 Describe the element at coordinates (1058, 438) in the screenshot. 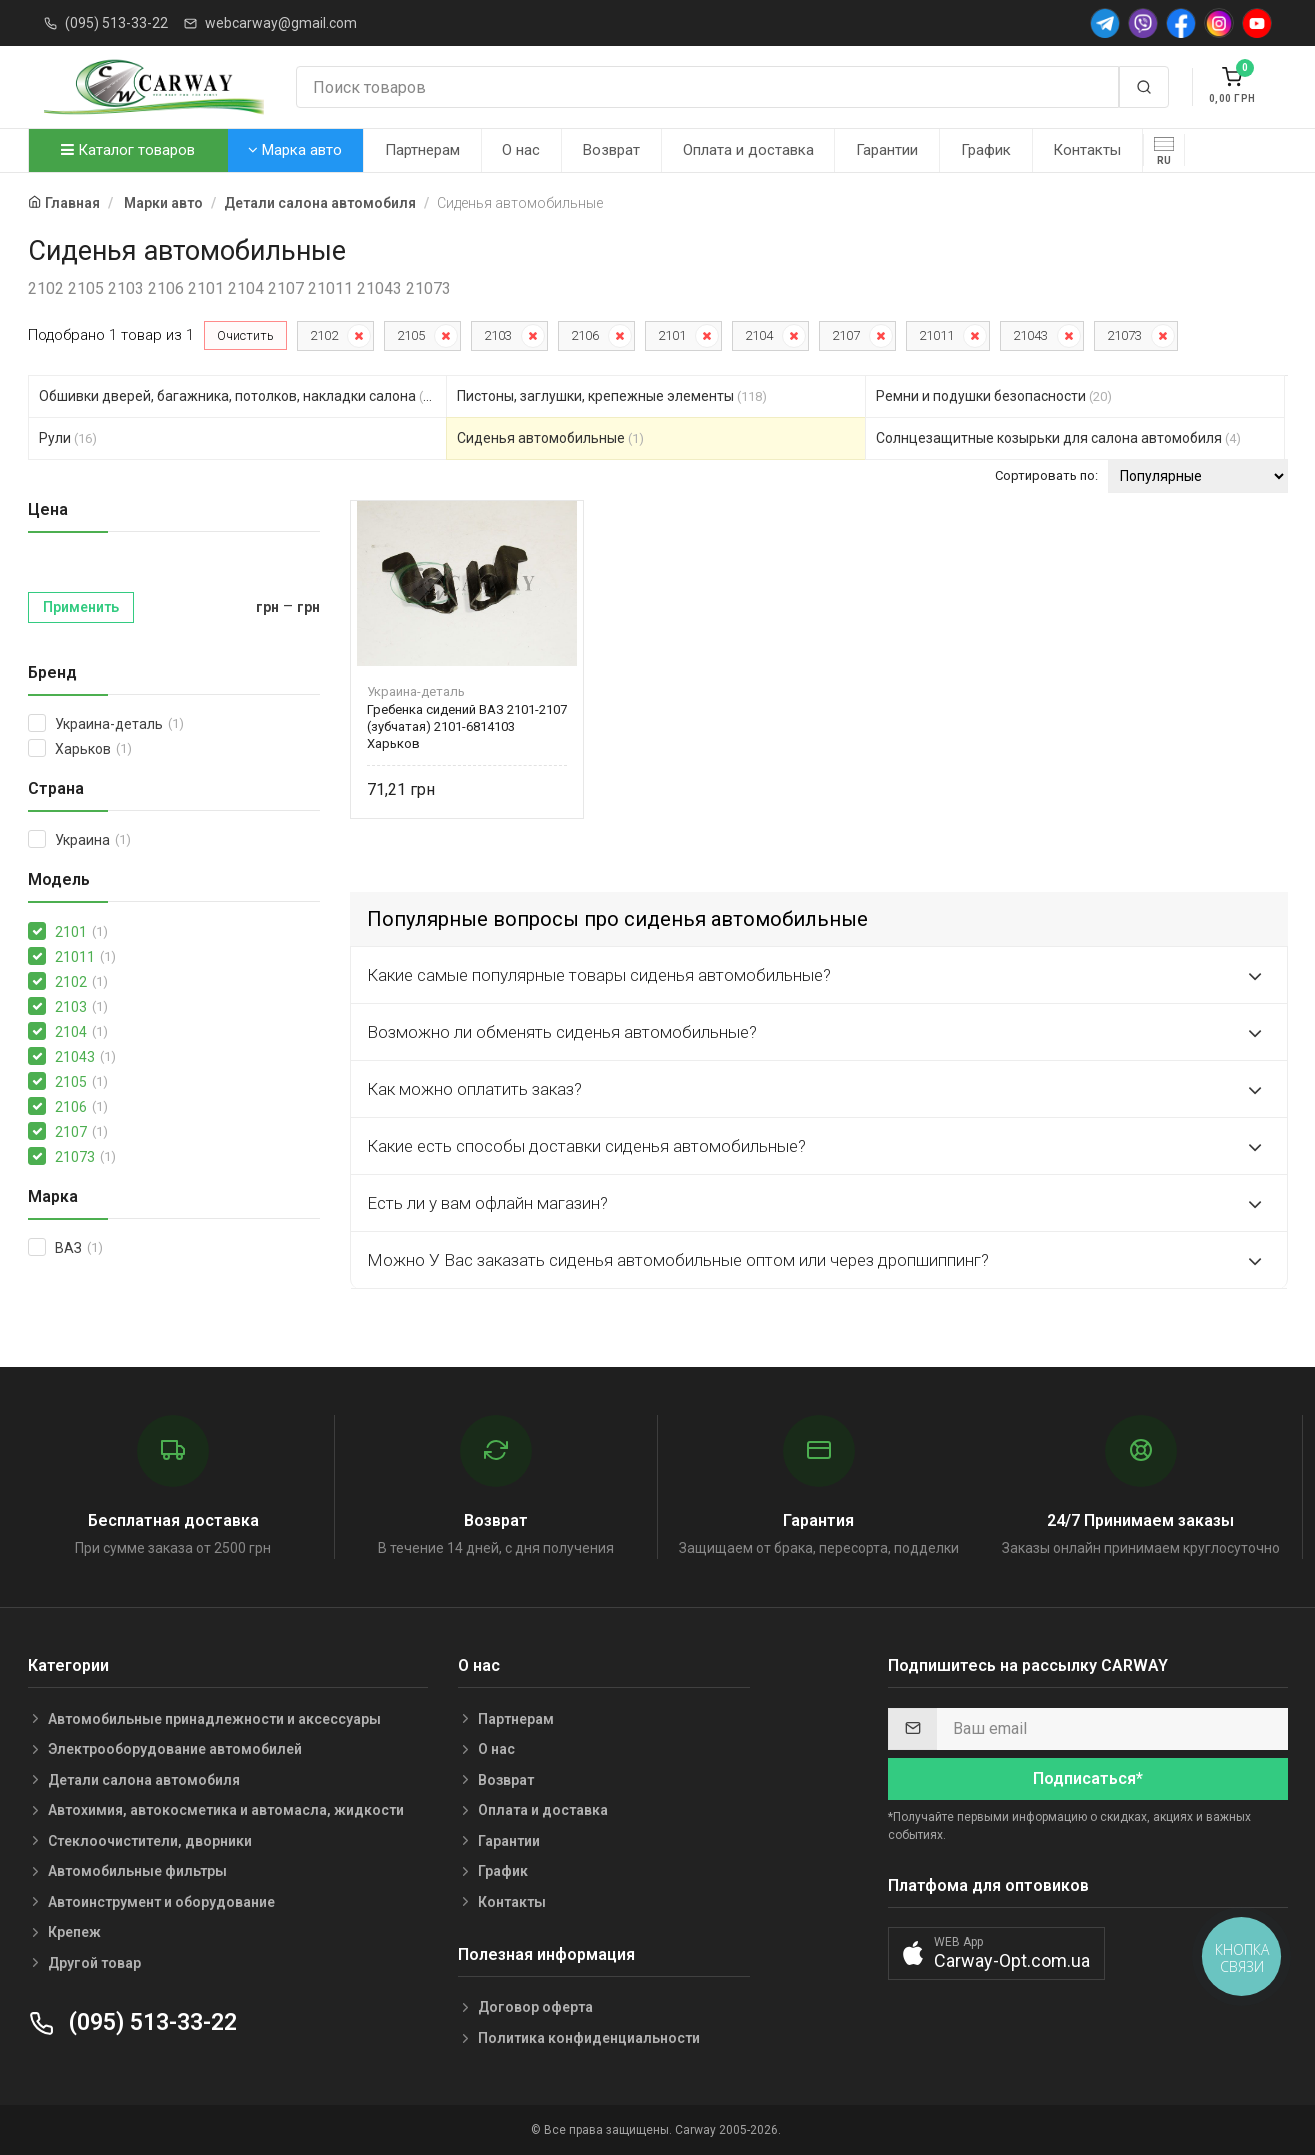

I see `Солнцезащитные козырьки для салона автомобиля` at that location.